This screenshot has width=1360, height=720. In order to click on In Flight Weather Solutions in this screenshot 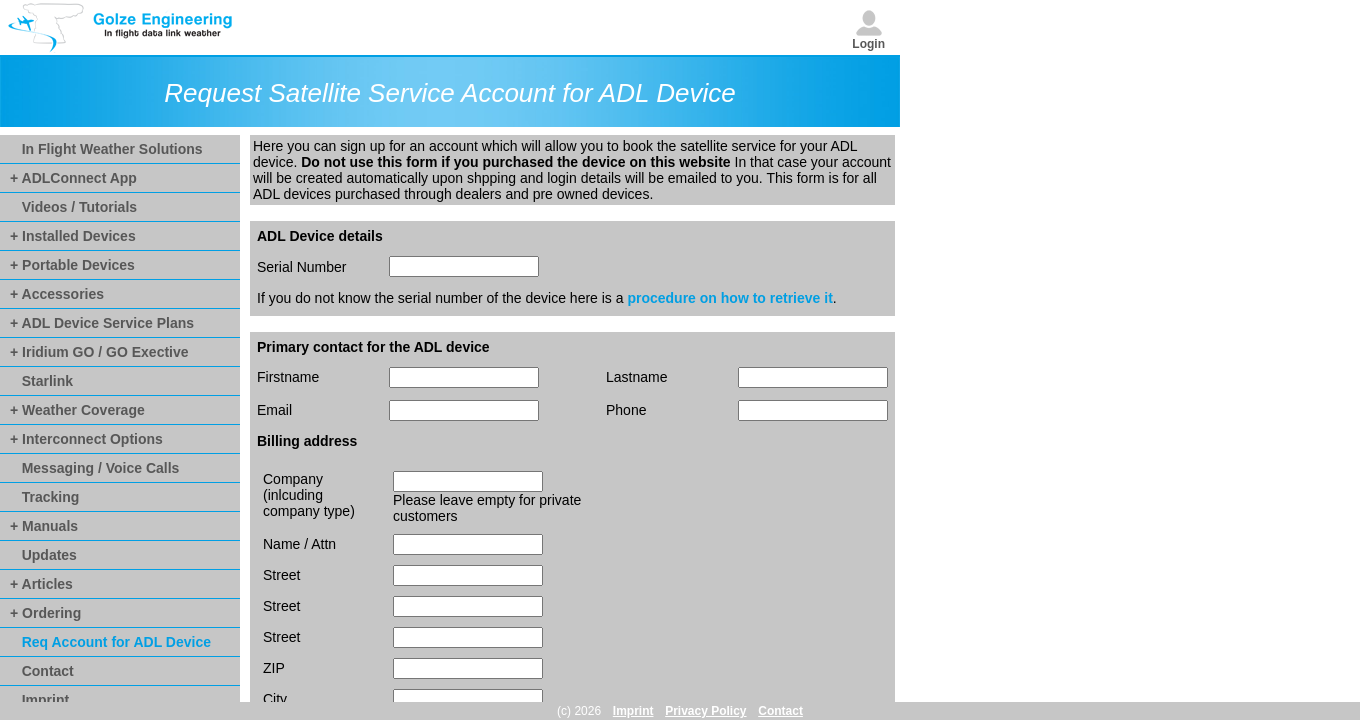, I will do `click(106, 149)`.